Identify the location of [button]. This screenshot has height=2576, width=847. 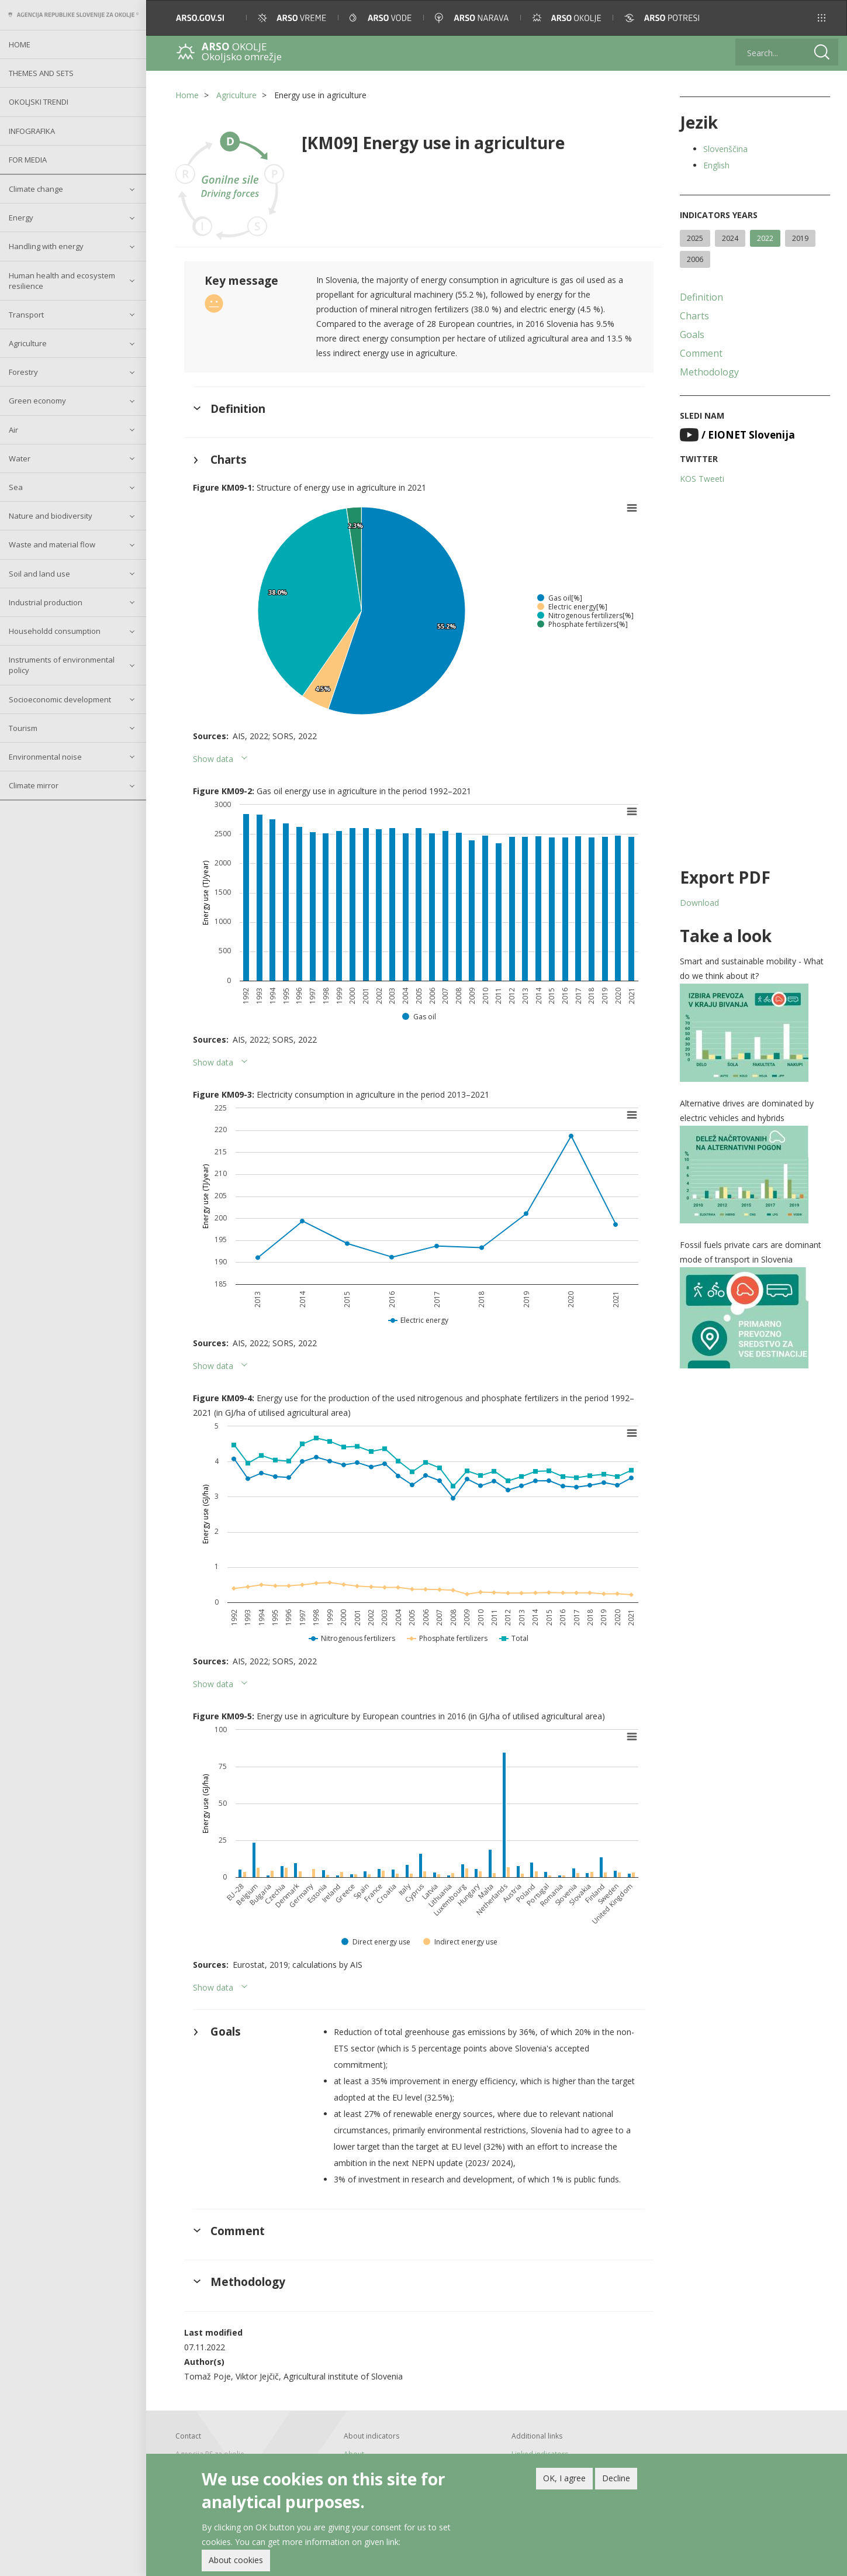
(821, 18).